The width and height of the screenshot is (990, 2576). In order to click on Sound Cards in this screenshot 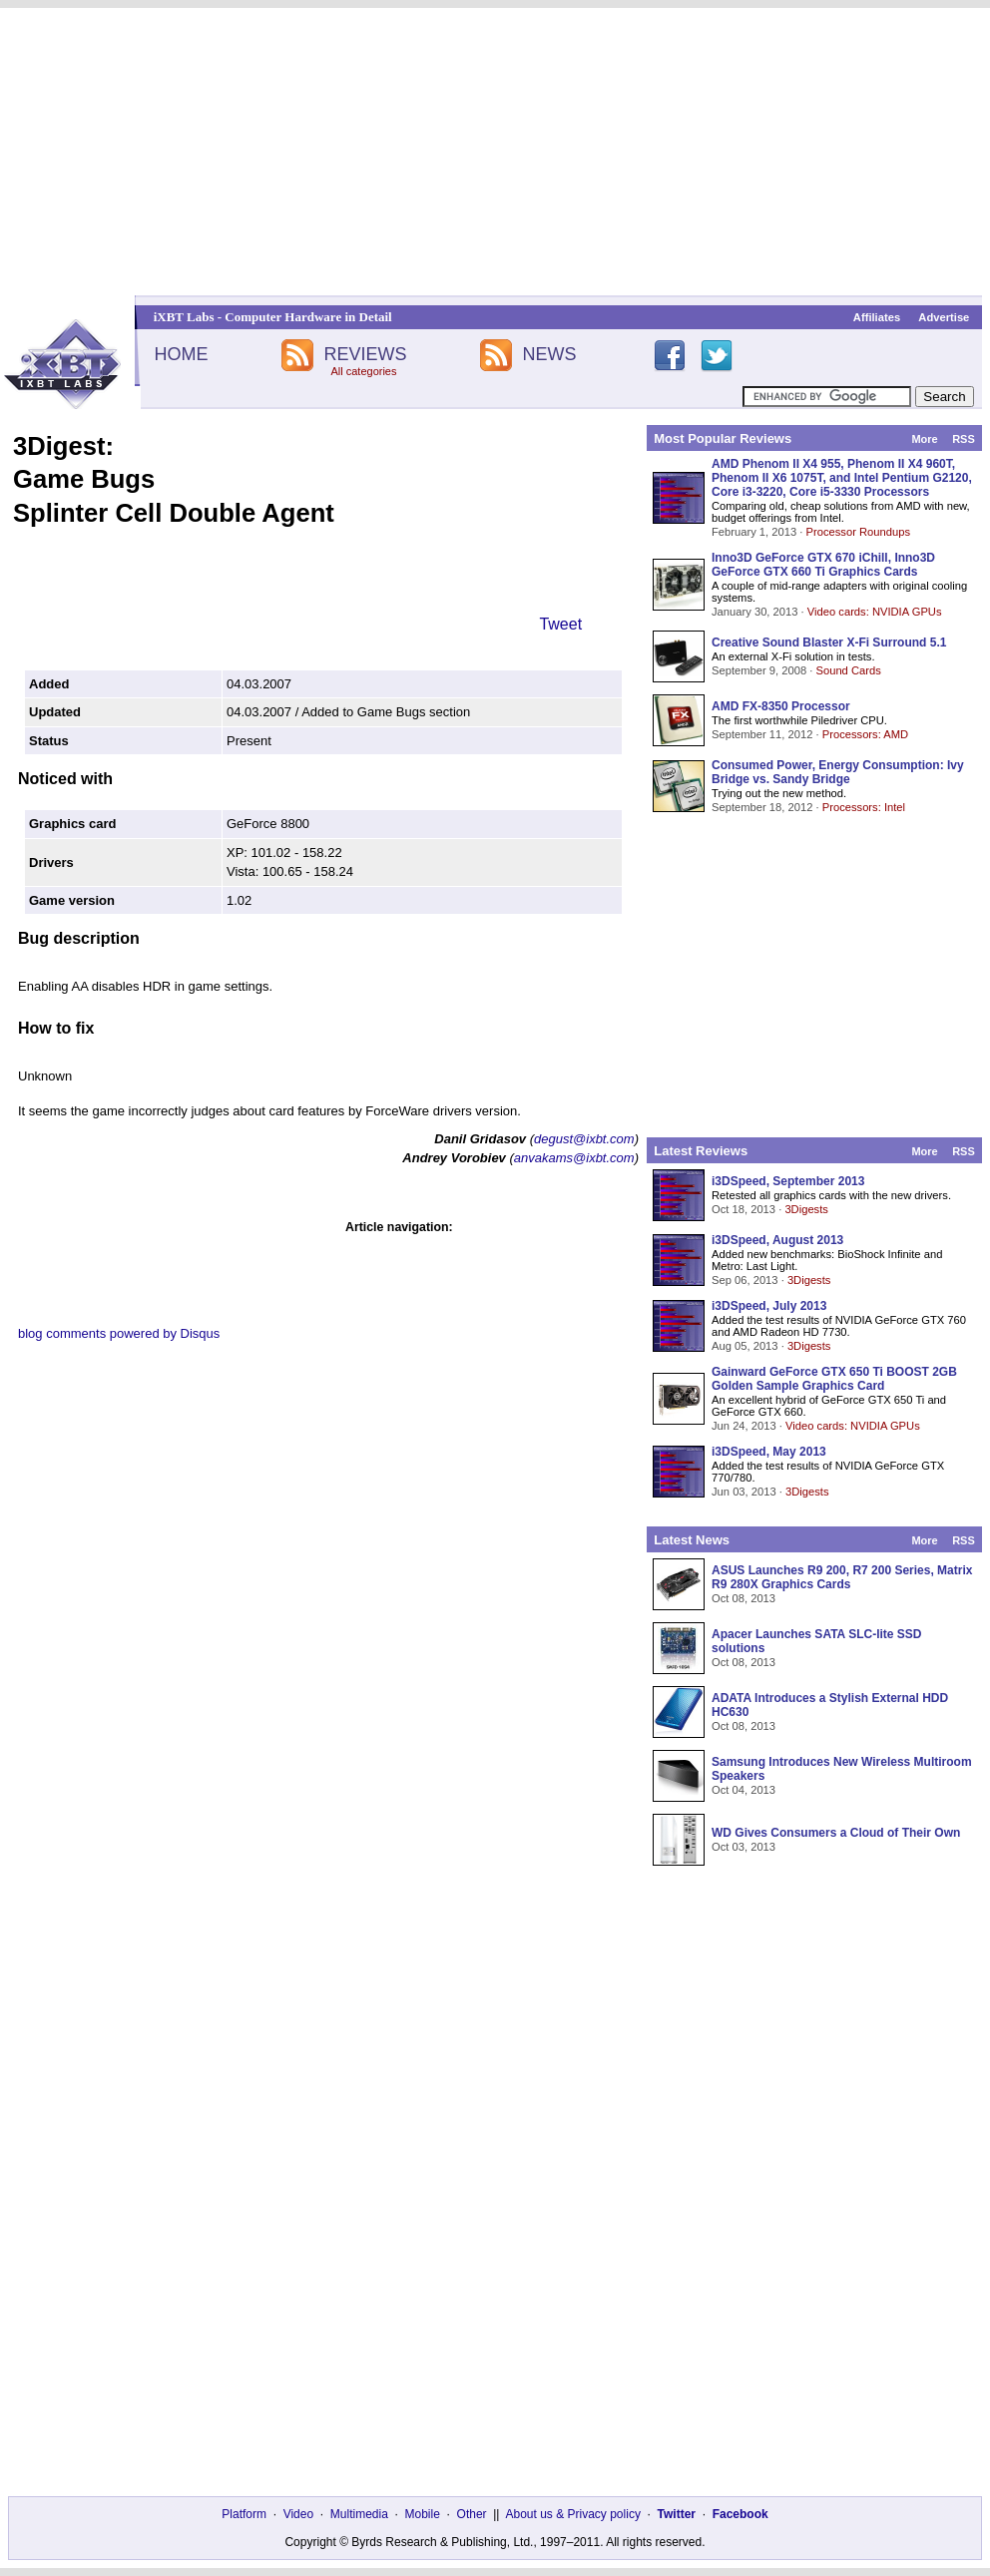, I will do `click(847, 670)`.